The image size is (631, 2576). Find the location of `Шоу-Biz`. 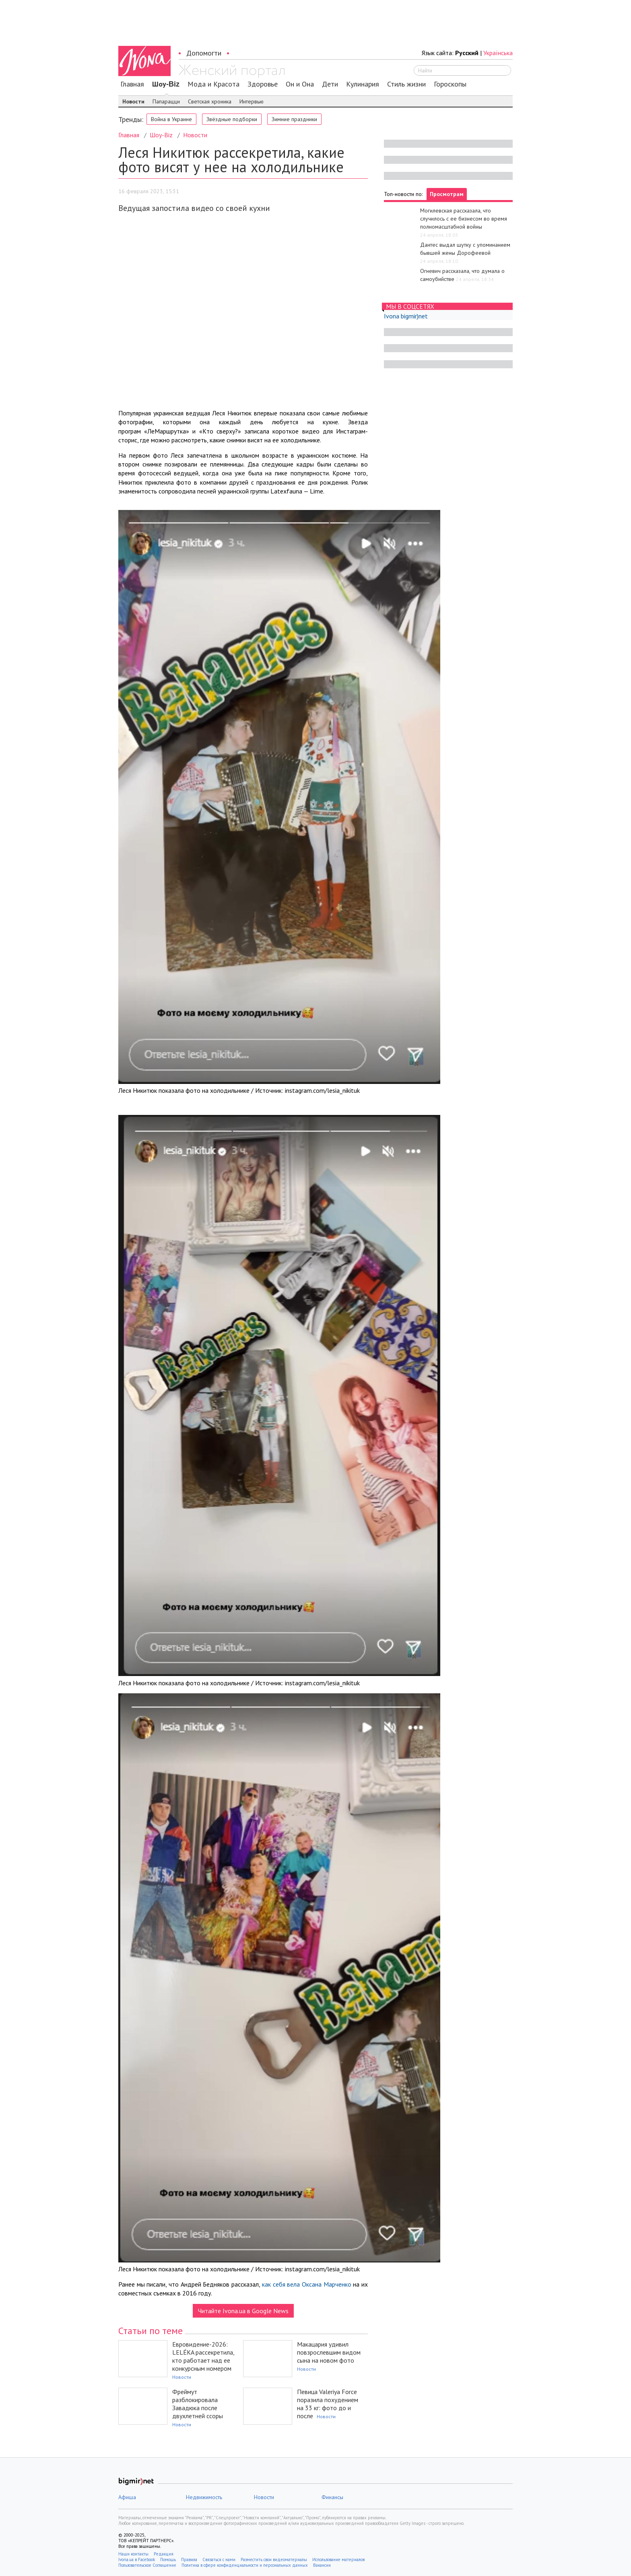

Шоу-Biz is located at coordinates (165, 84).